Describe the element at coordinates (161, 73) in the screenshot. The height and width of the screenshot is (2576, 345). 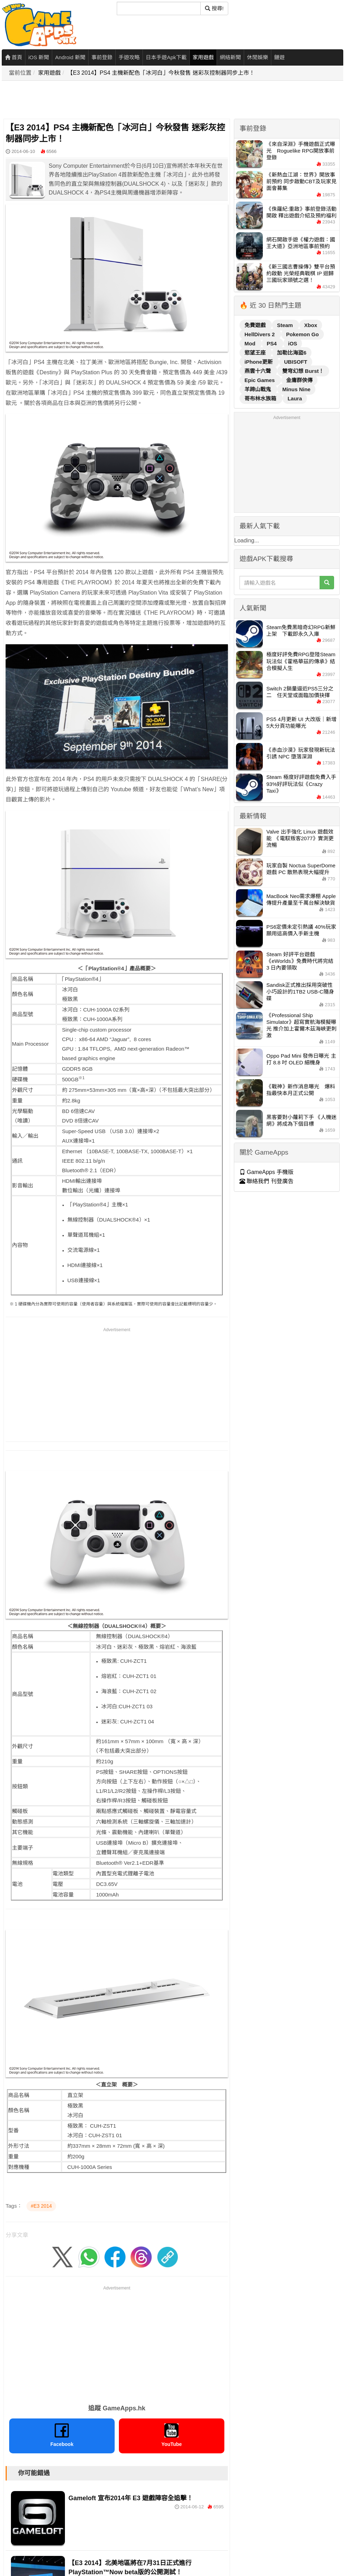
I see `【E3 2014】PS4 主機新配色「冰河白」今秋發售 迷彩灰控制器同步上市！` at that location.